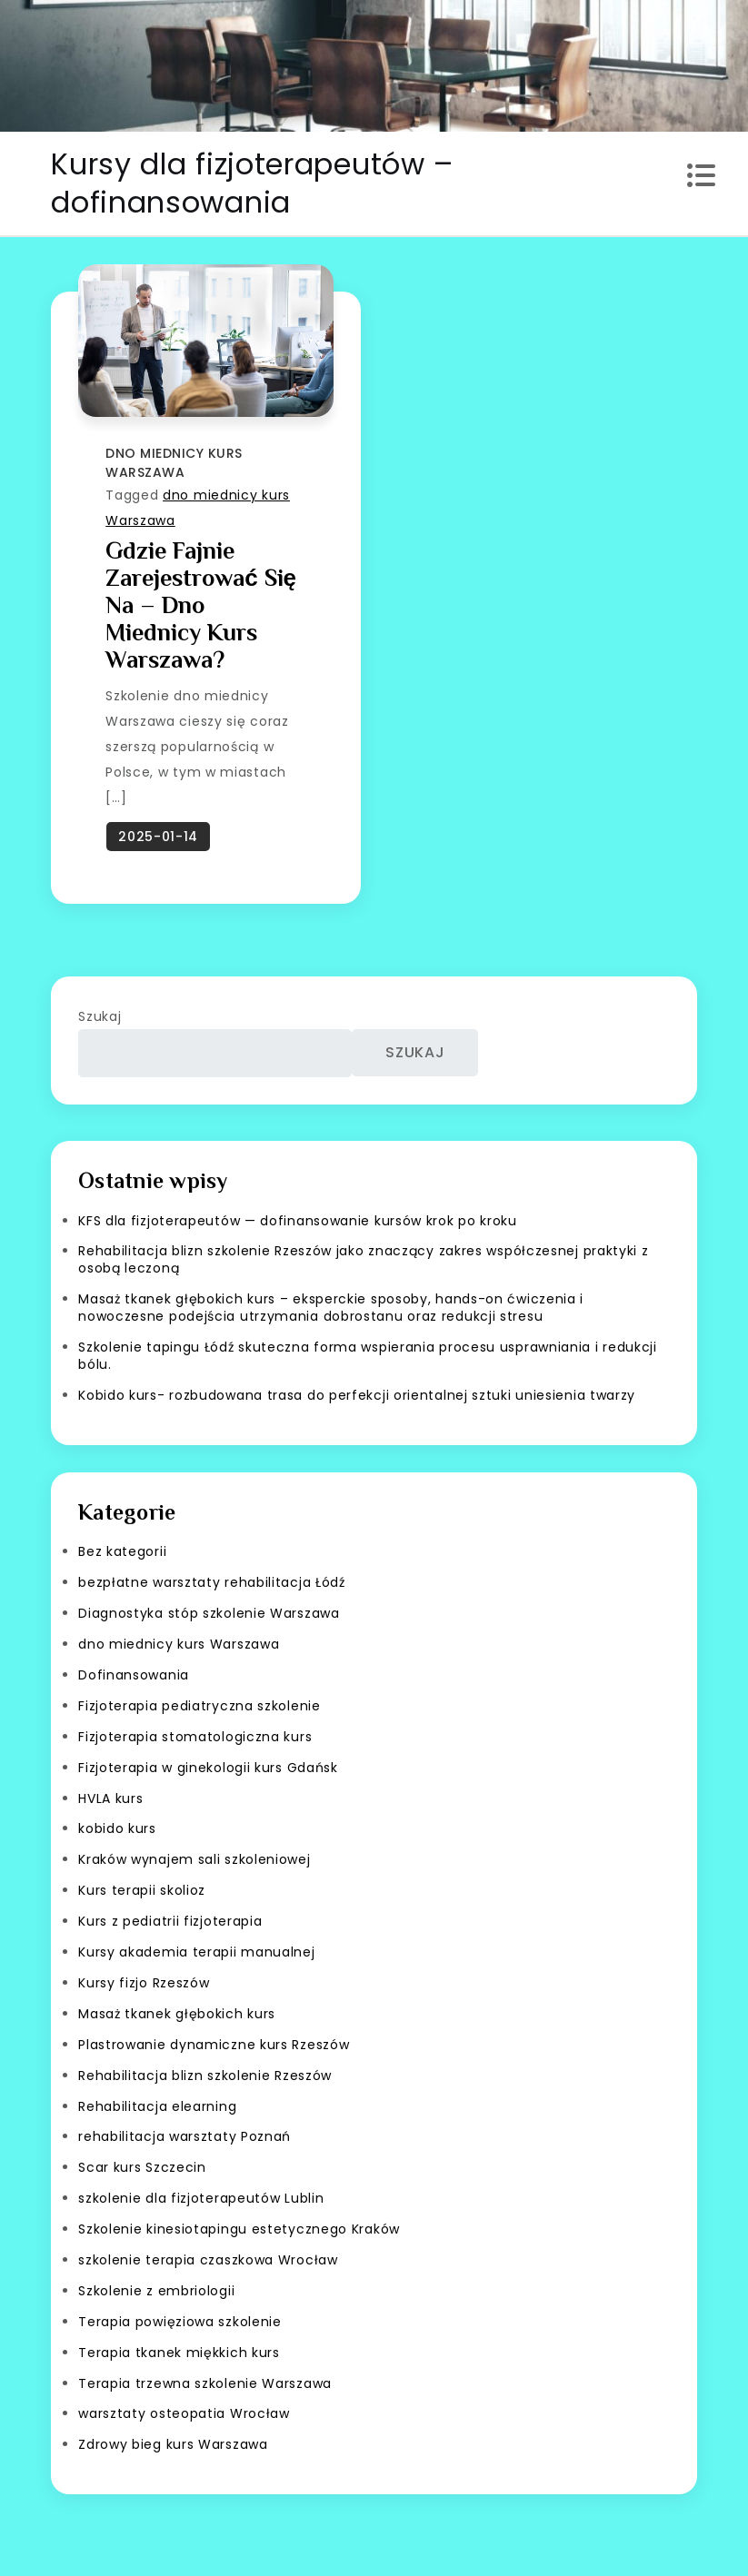 Image resolution: width=748 pixels, height=2576 pixels. I want to click on bezpłatne warsztaty rehabilitacja Łódź, so click(211, 1582).